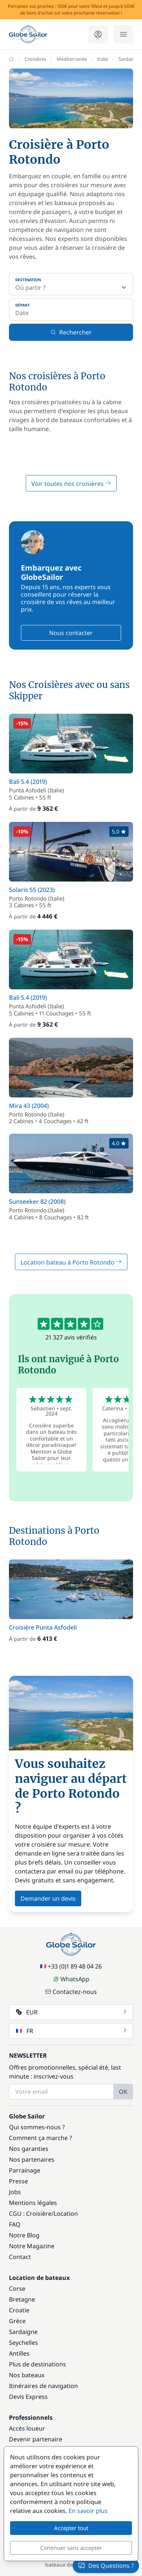  What do you see at coordinates (106, 2565) in the screenshot?
I see `Des Questions ?` at bounding box center [106, 2565].